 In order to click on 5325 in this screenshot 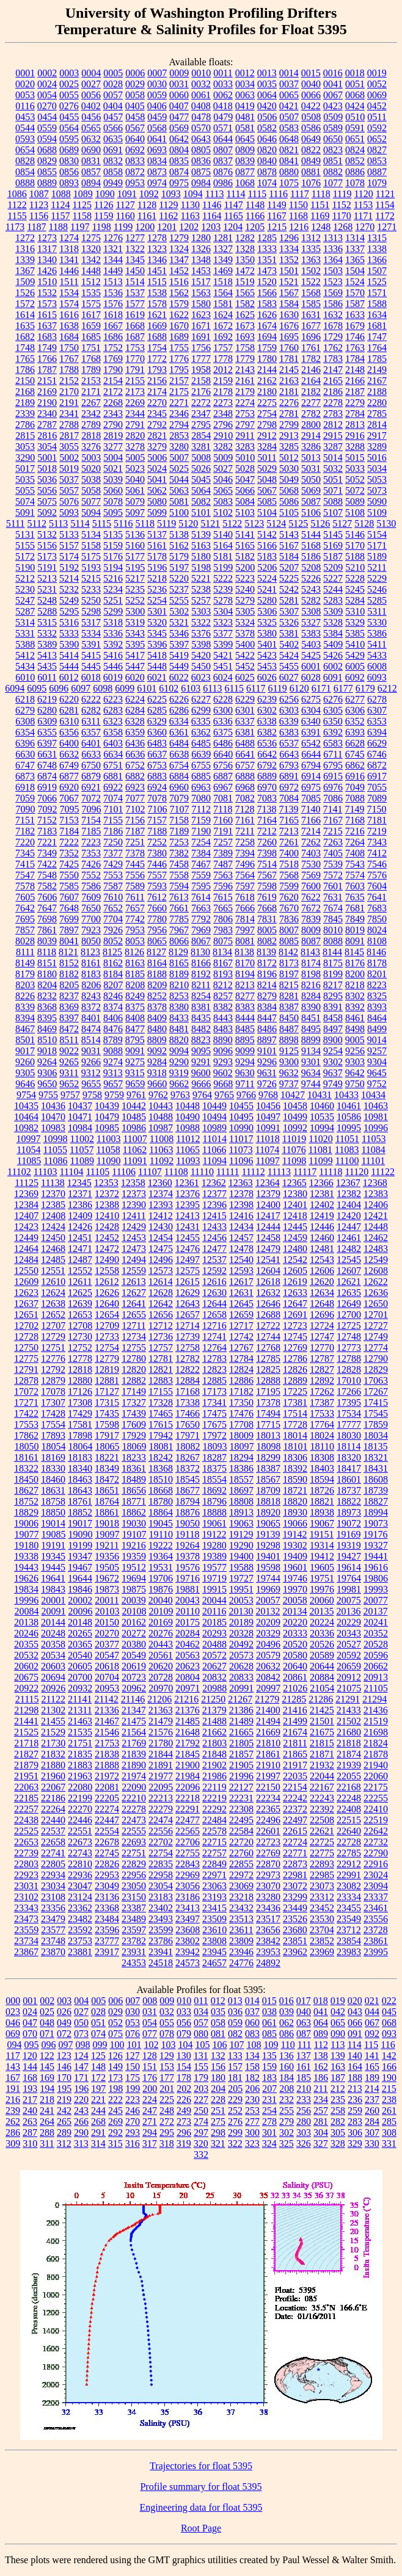, I will do `click(267, 622)`.